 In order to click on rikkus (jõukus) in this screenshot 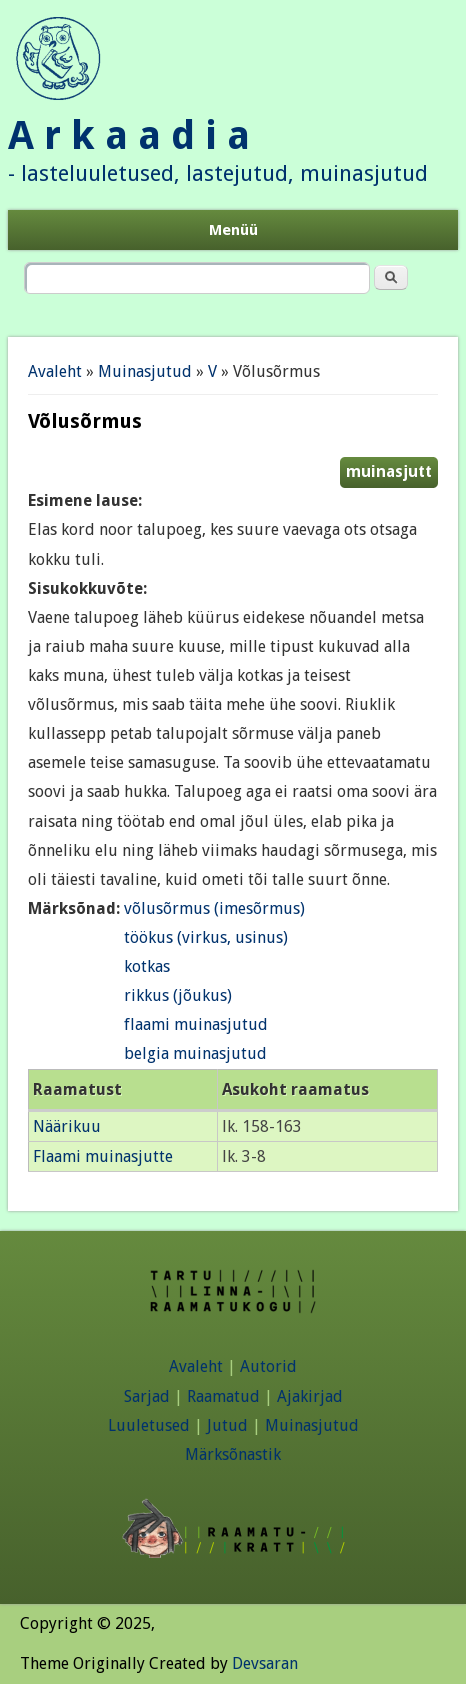, I will do `click(178, 995)`.